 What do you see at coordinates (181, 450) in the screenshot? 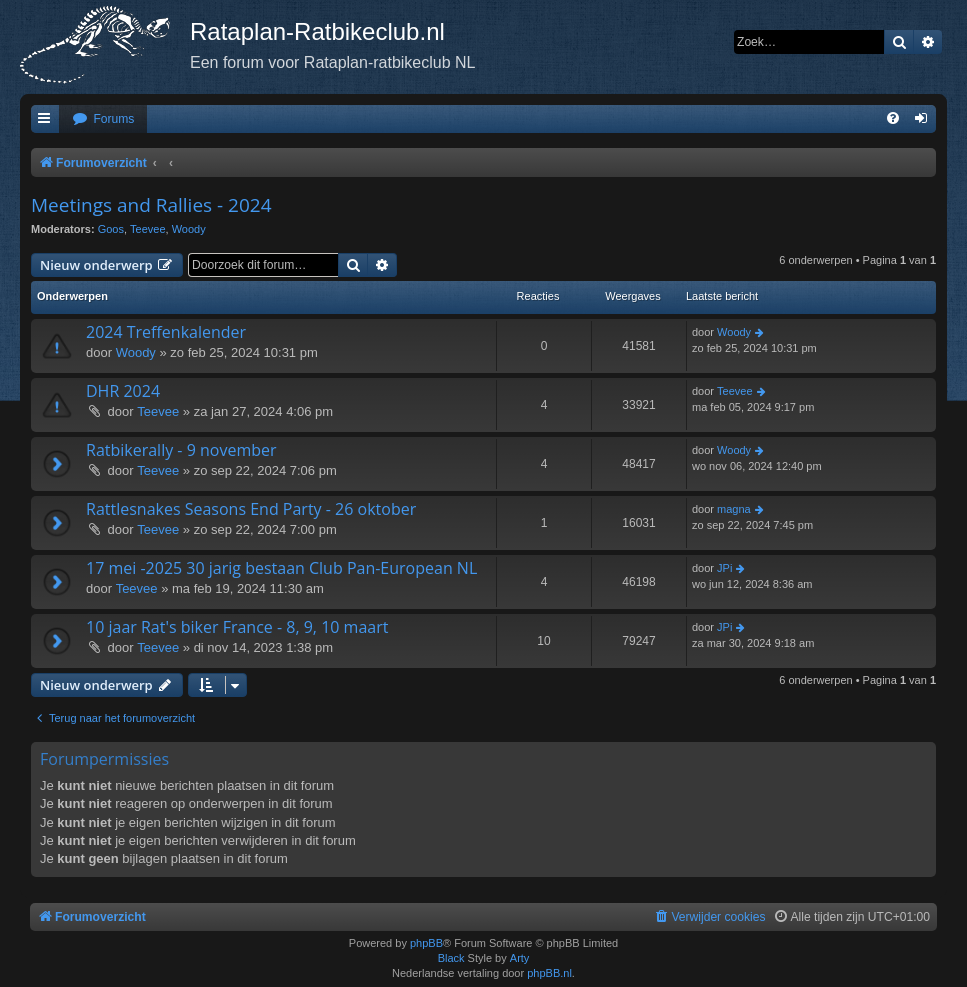
I see `Ratbikerally - 9 november` at bounding box center [181, 450].